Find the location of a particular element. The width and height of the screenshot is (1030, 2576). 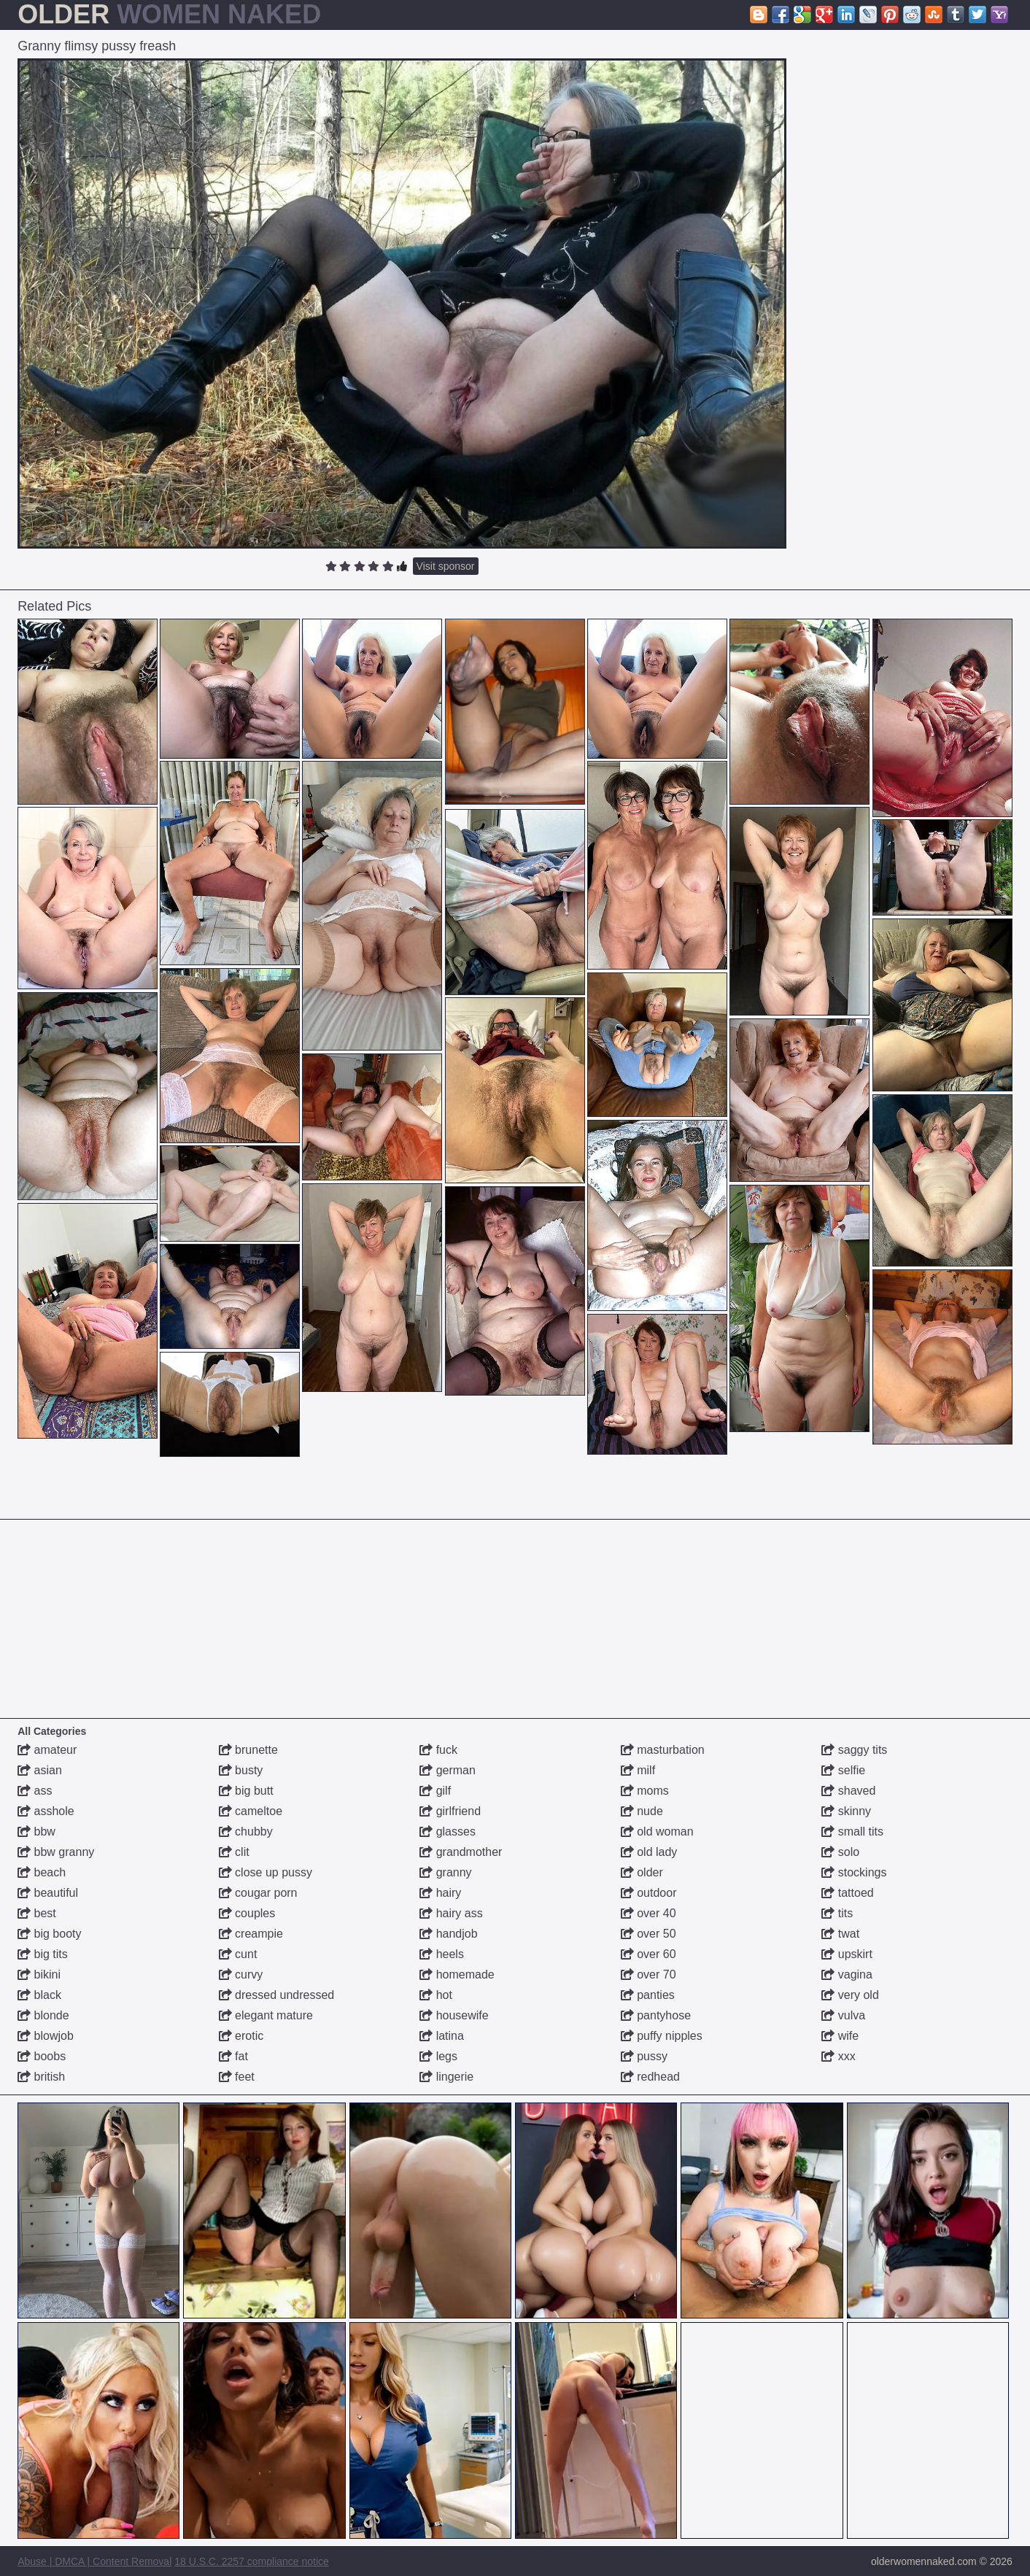

shaved is located at coordinates (848, 1790).